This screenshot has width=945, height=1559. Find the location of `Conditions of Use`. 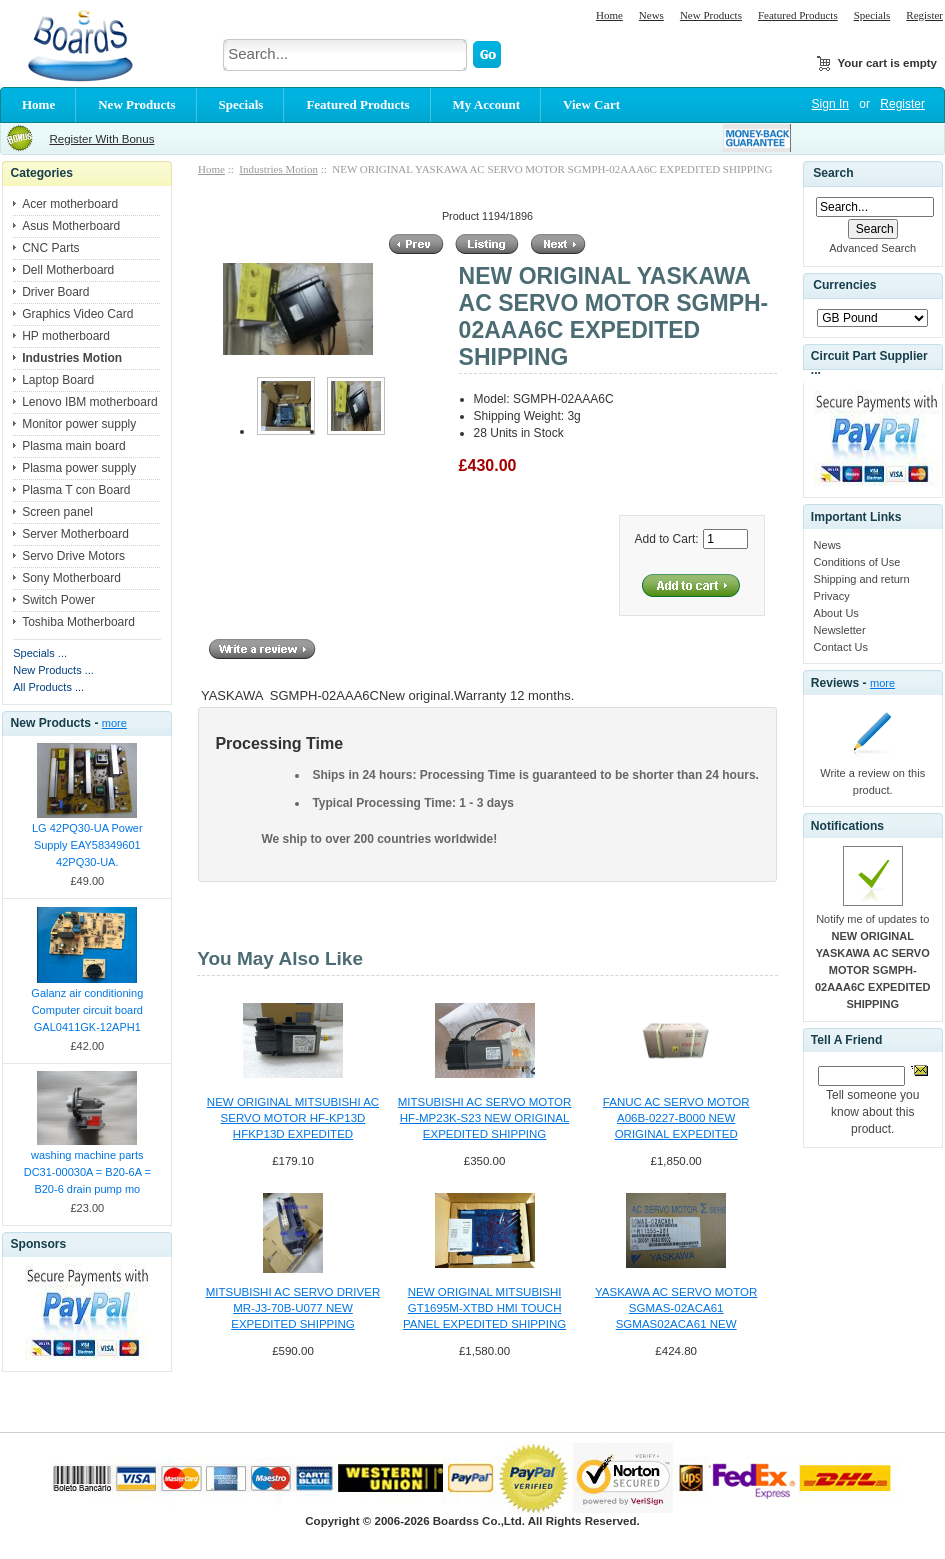

Conditions of Use is located at coordinates (857, 562).